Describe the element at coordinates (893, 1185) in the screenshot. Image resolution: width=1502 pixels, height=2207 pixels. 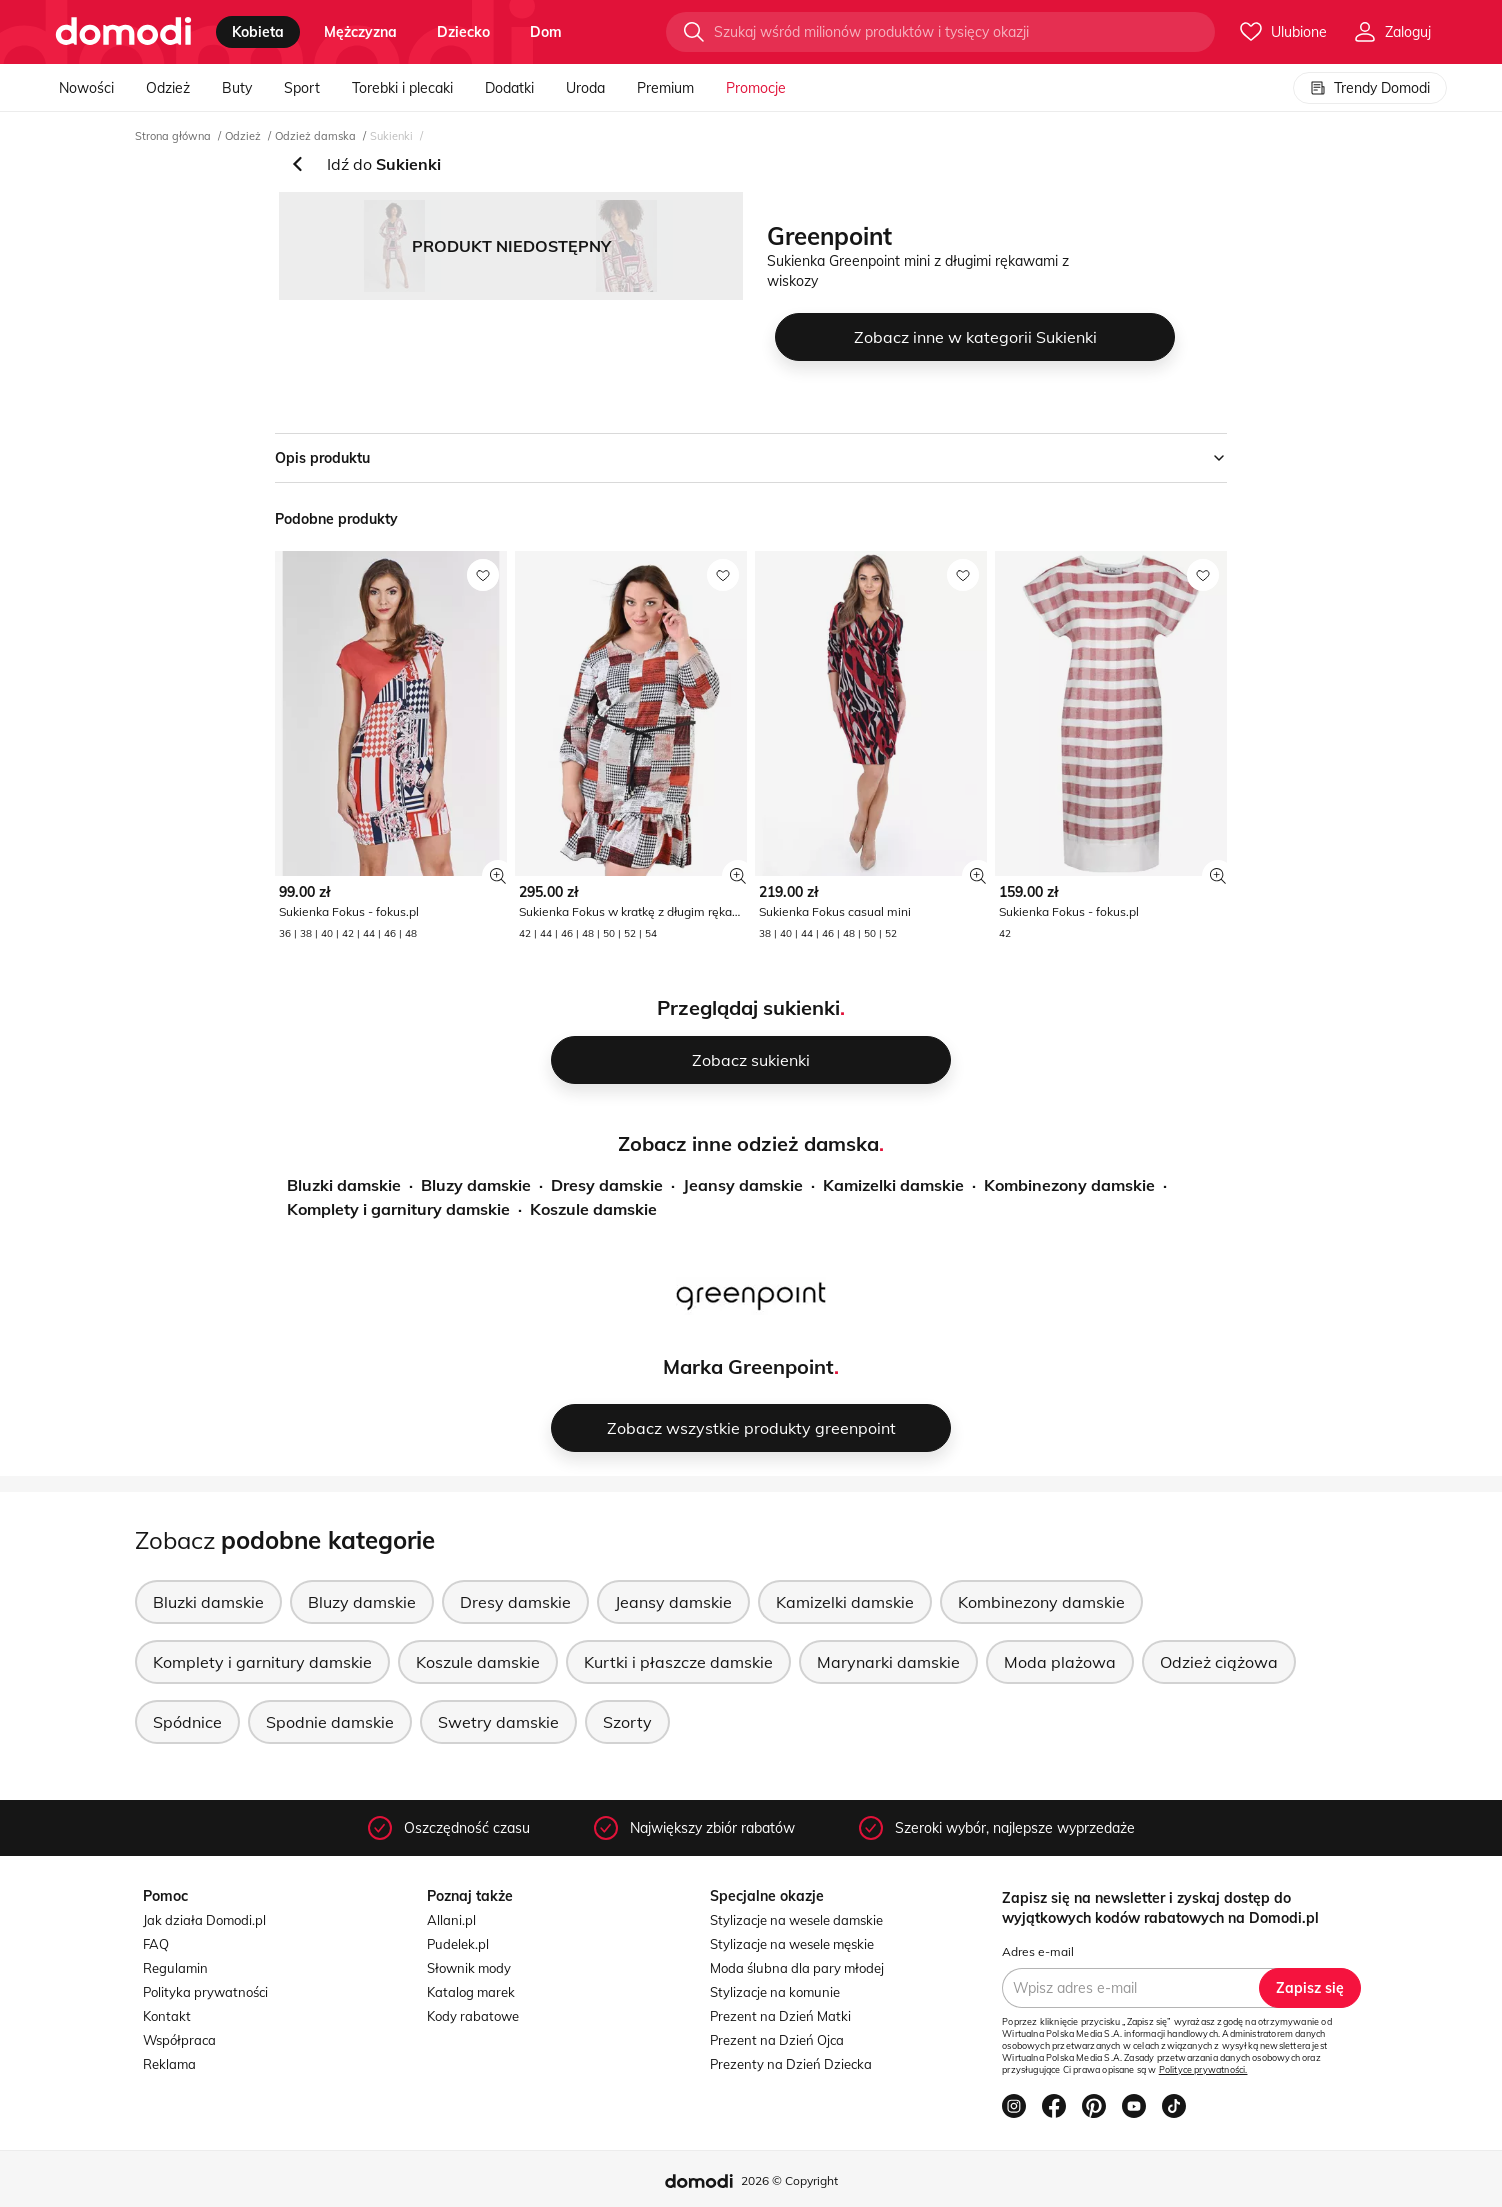
I see `Kamizelki damskie` at that location.